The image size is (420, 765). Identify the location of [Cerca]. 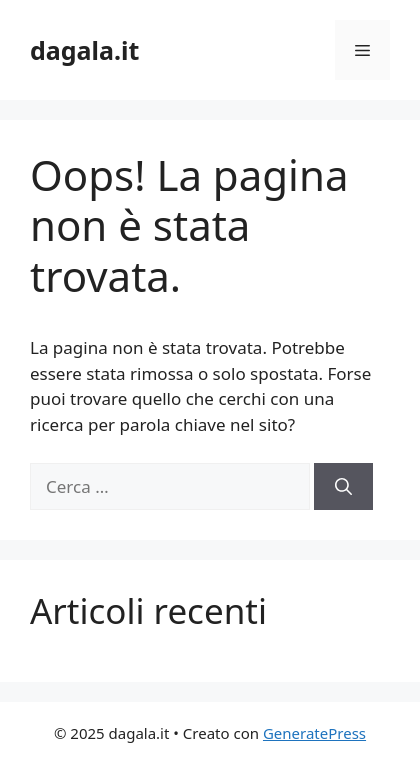
(343, 487).